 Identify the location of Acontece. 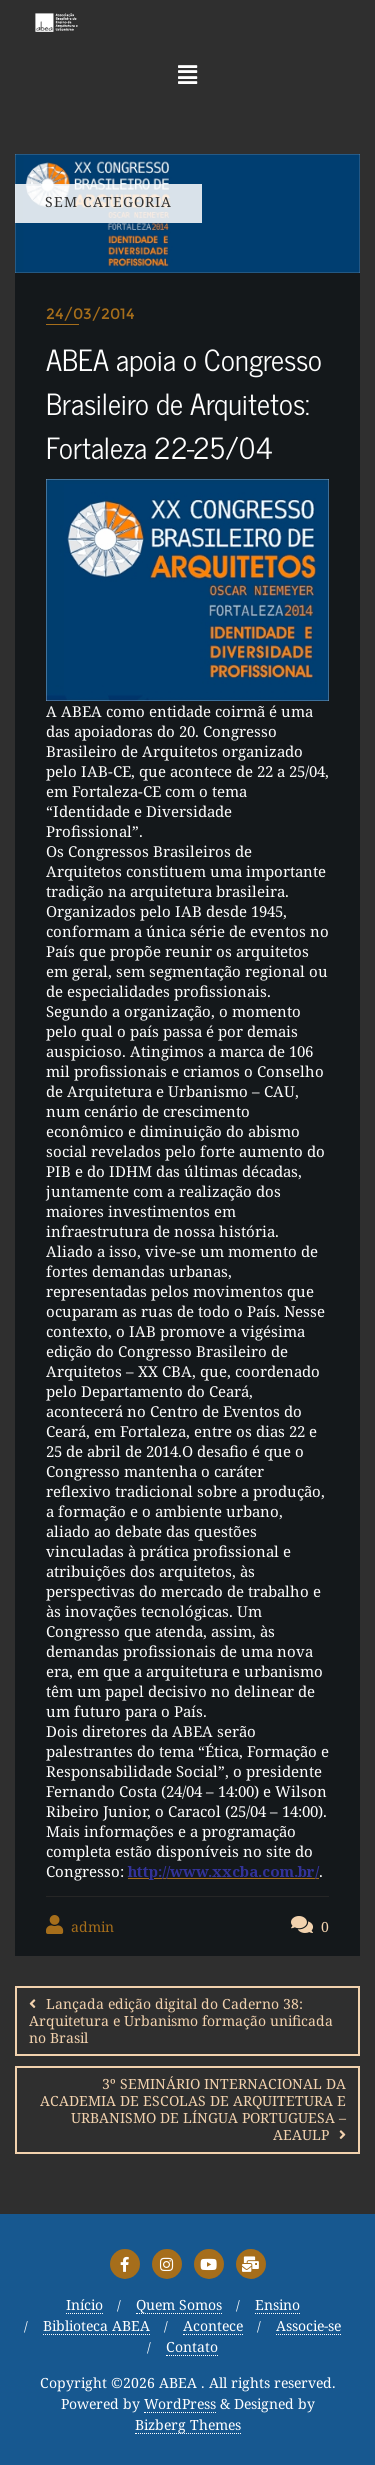
(213, 2326).